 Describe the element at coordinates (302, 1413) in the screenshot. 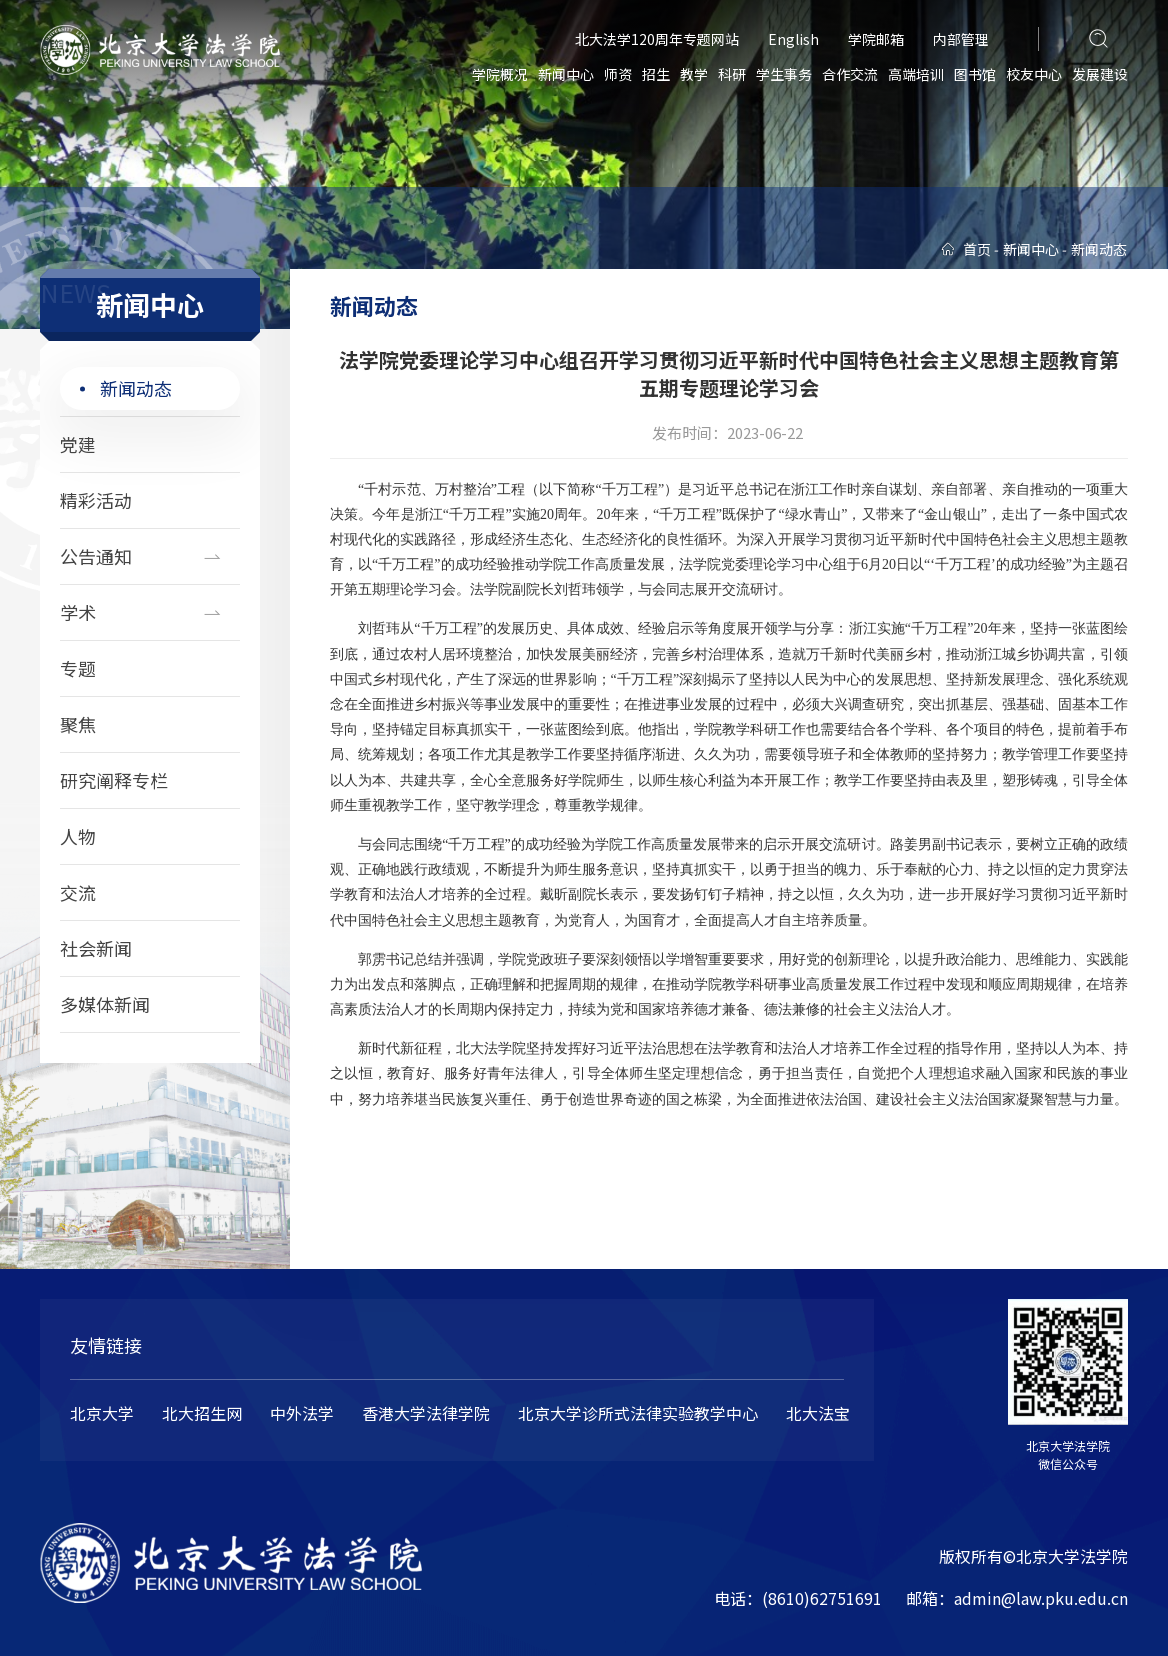

I see `中外法学` at that location.